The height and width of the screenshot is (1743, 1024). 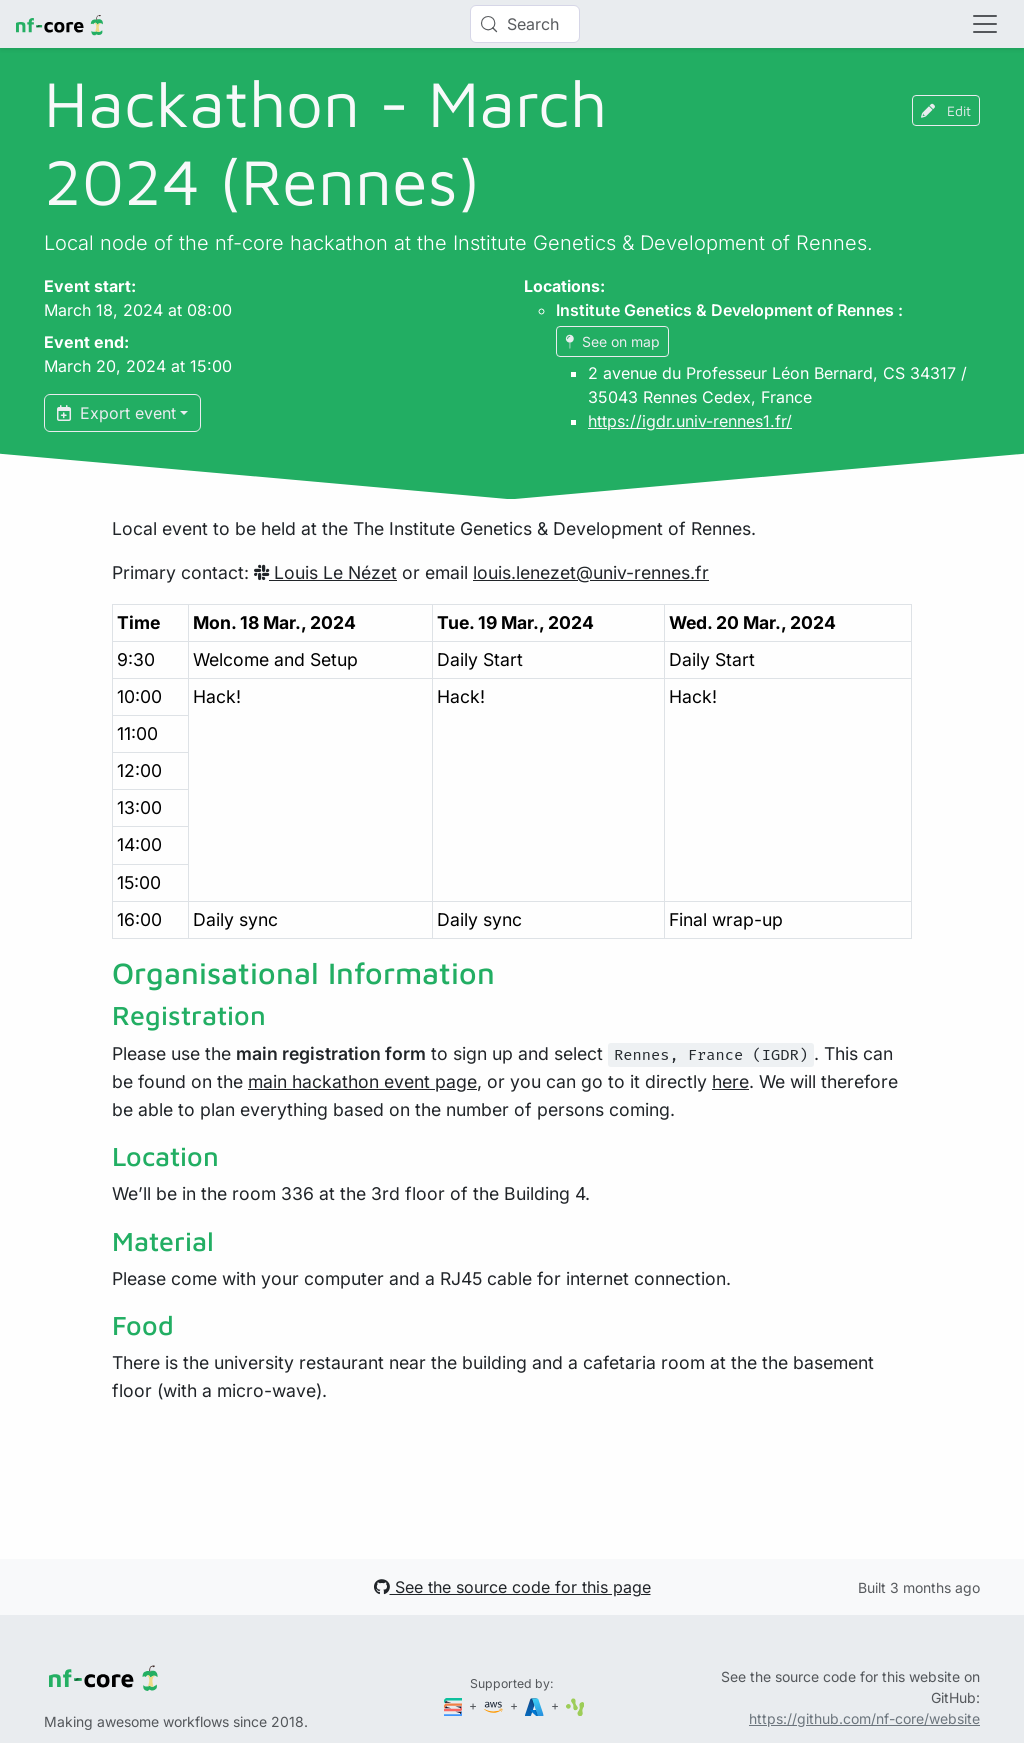 What do you see at coordinates (512, 1587) in the screenshot?
I see `See the source code for this page` at bounding box center [512, 1587].